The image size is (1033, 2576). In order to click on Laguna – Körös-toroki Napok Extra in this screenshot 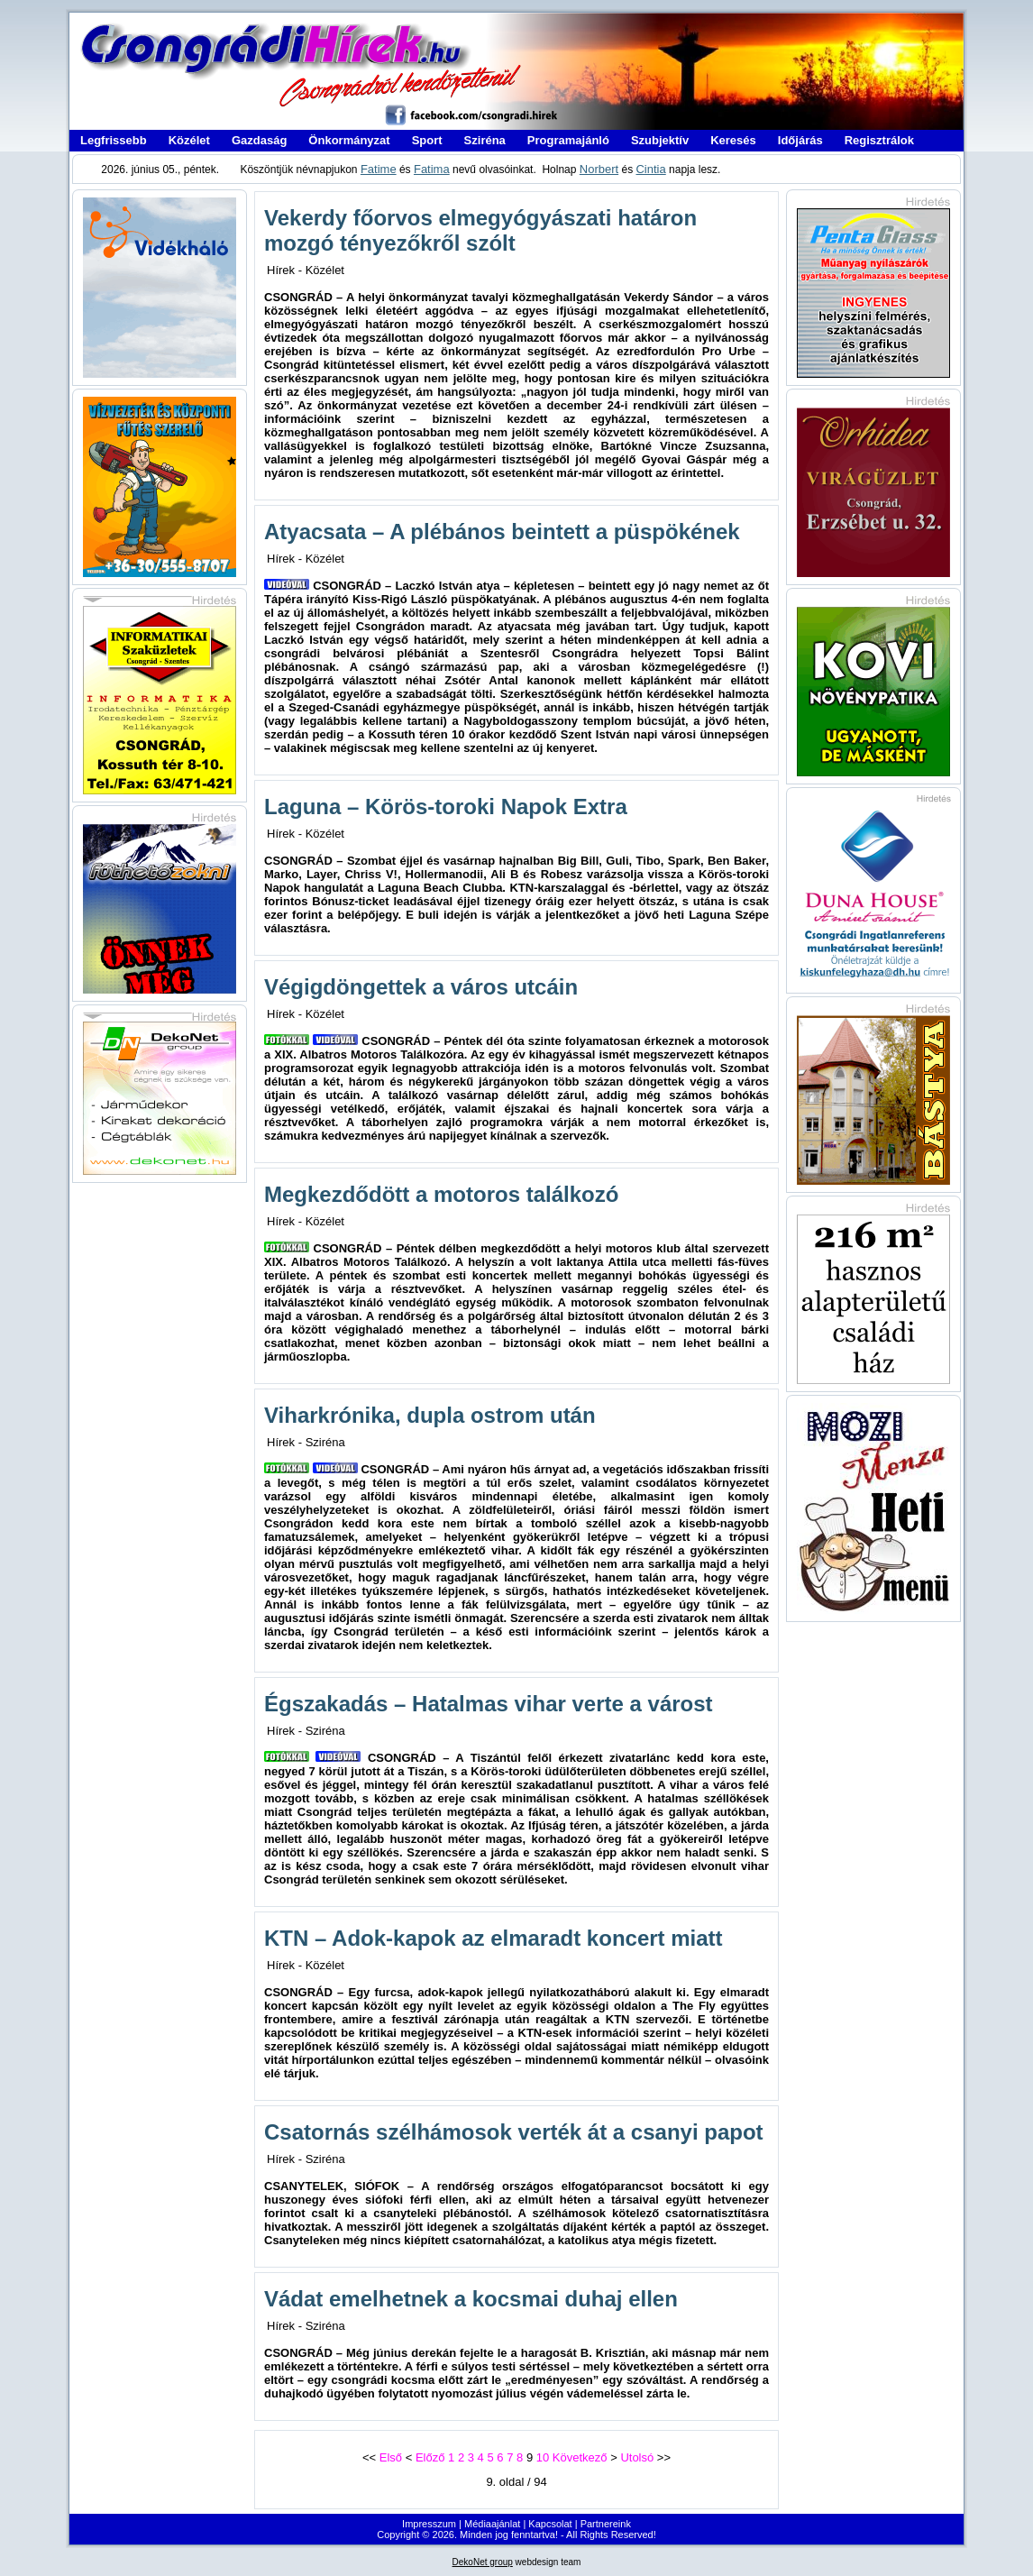, I will do `click(445, 806)`.